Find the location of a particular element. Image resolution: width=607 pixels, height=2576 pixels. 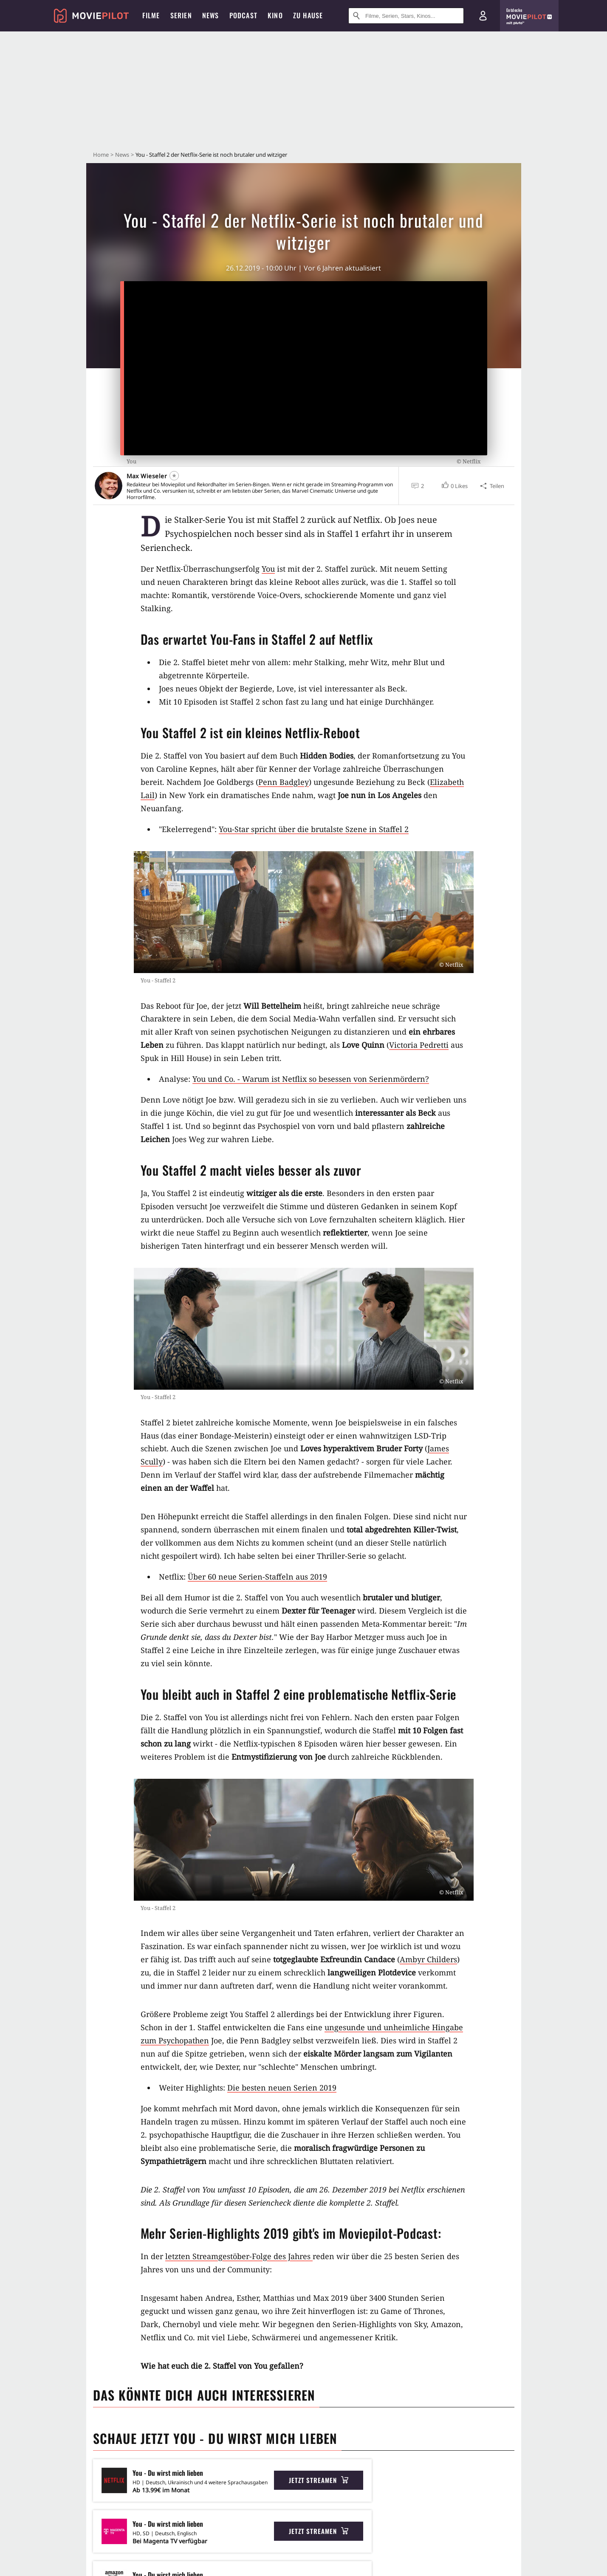

Jetzt streamen [button] is located at coordinates (318, 2480).